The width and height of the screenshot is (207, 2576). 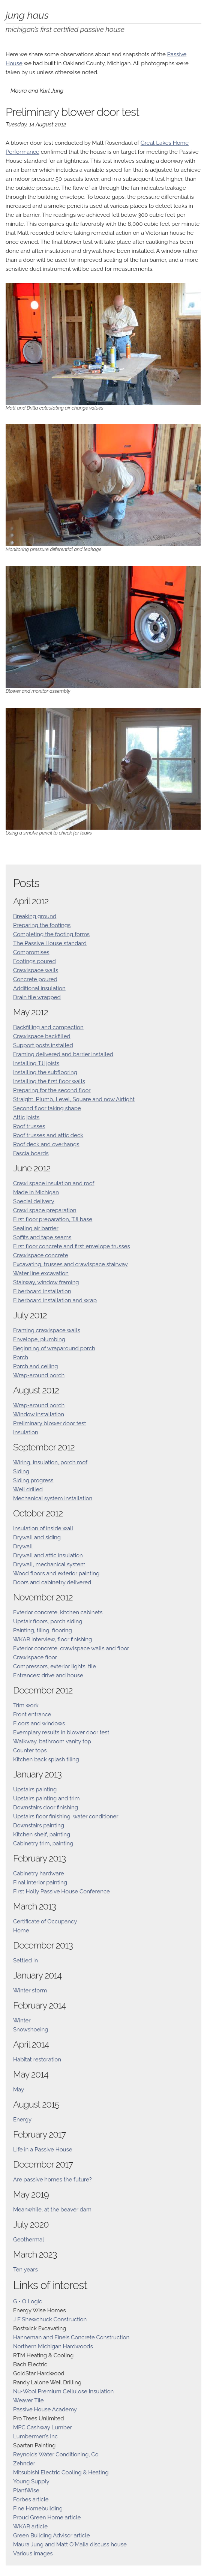 I want to click on Compromises, so click(x=31, y=952).